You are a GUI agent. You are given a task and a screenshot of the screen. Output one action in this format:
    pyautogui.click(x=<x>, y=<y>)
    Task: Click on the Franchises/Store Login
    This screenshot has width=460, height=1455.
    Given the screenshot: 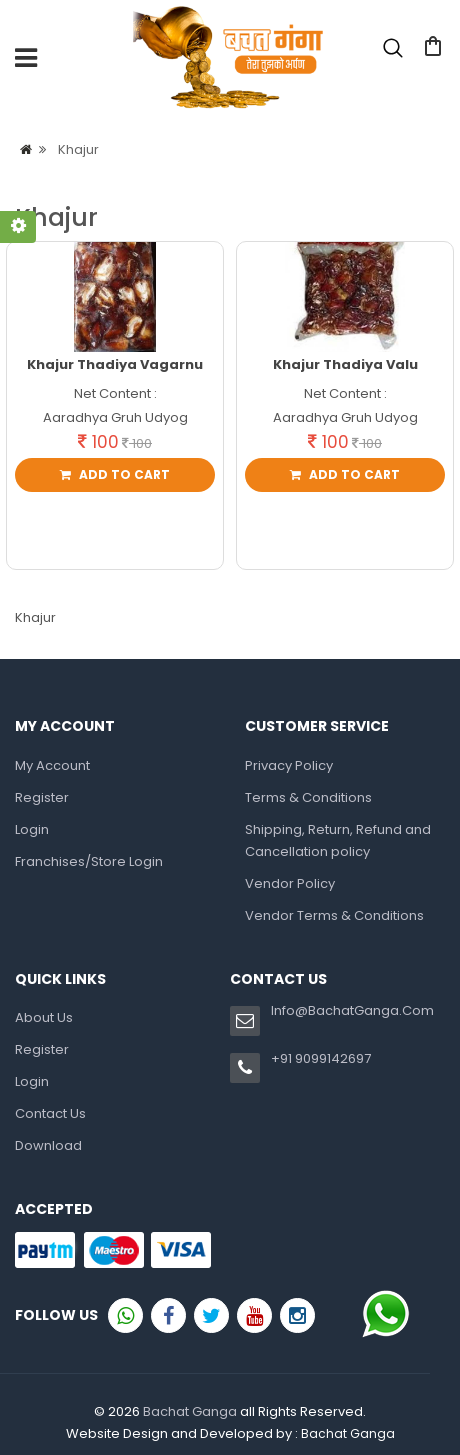 What is the action you would take?
    pyautogui.click(x=89, y=861)
    